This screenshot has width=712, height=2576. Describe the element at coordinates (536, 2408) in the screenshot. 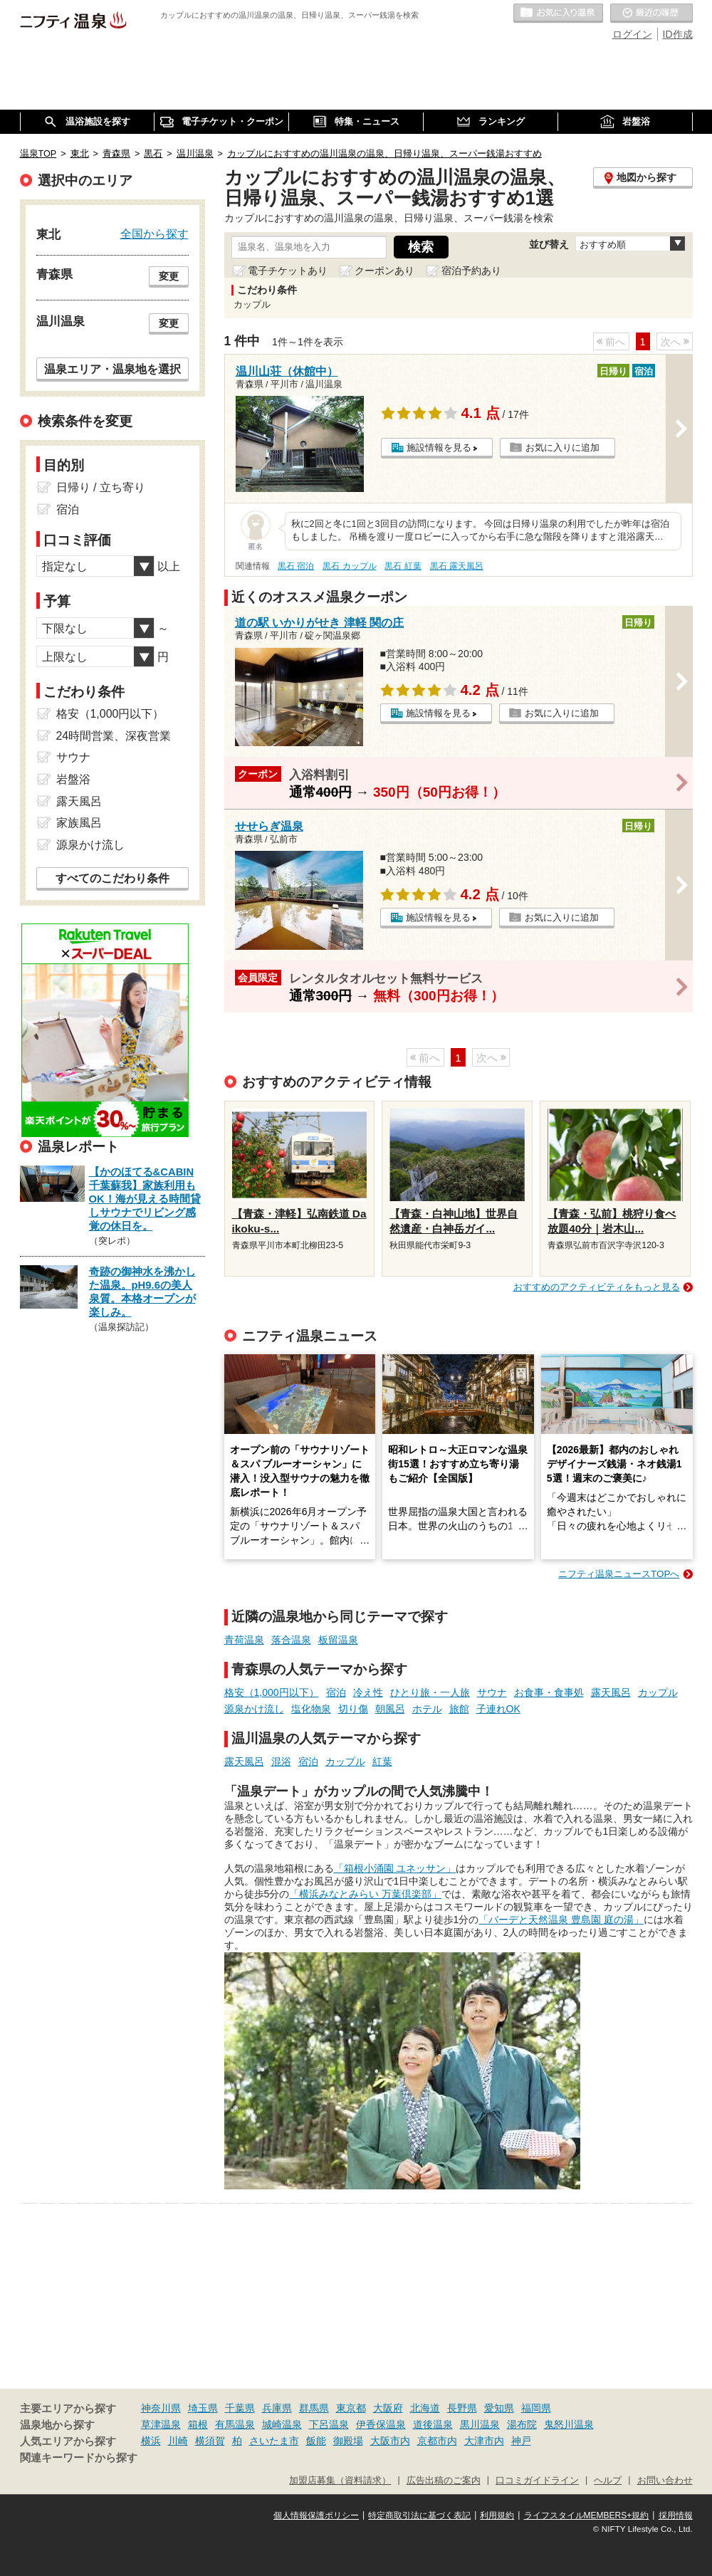

I see `福岡県` at that location.